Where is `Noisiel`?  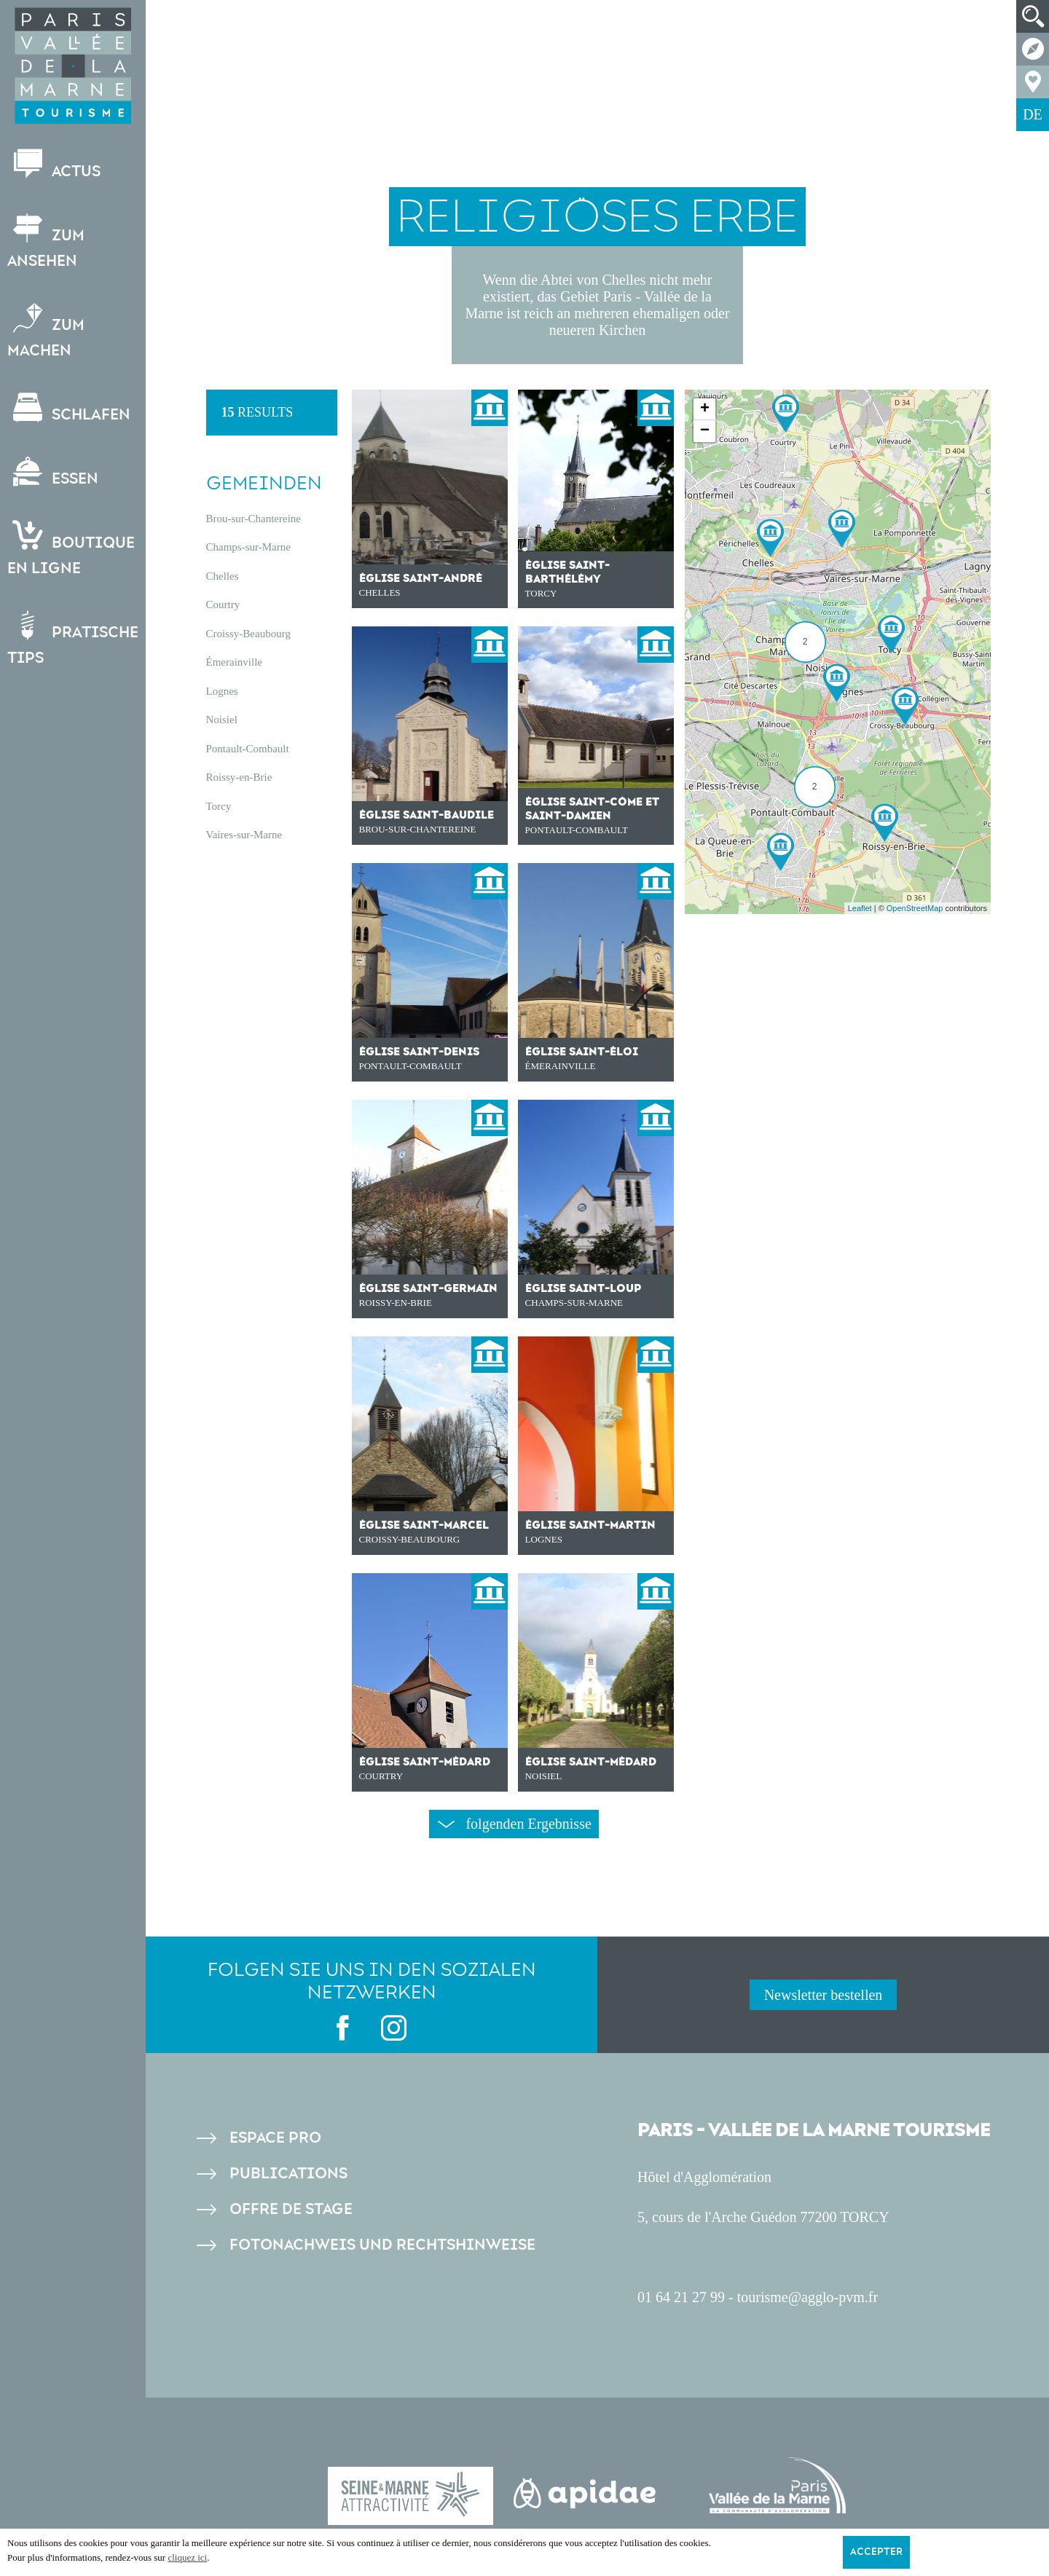
Noisiel is located at coordinates (221, 719).